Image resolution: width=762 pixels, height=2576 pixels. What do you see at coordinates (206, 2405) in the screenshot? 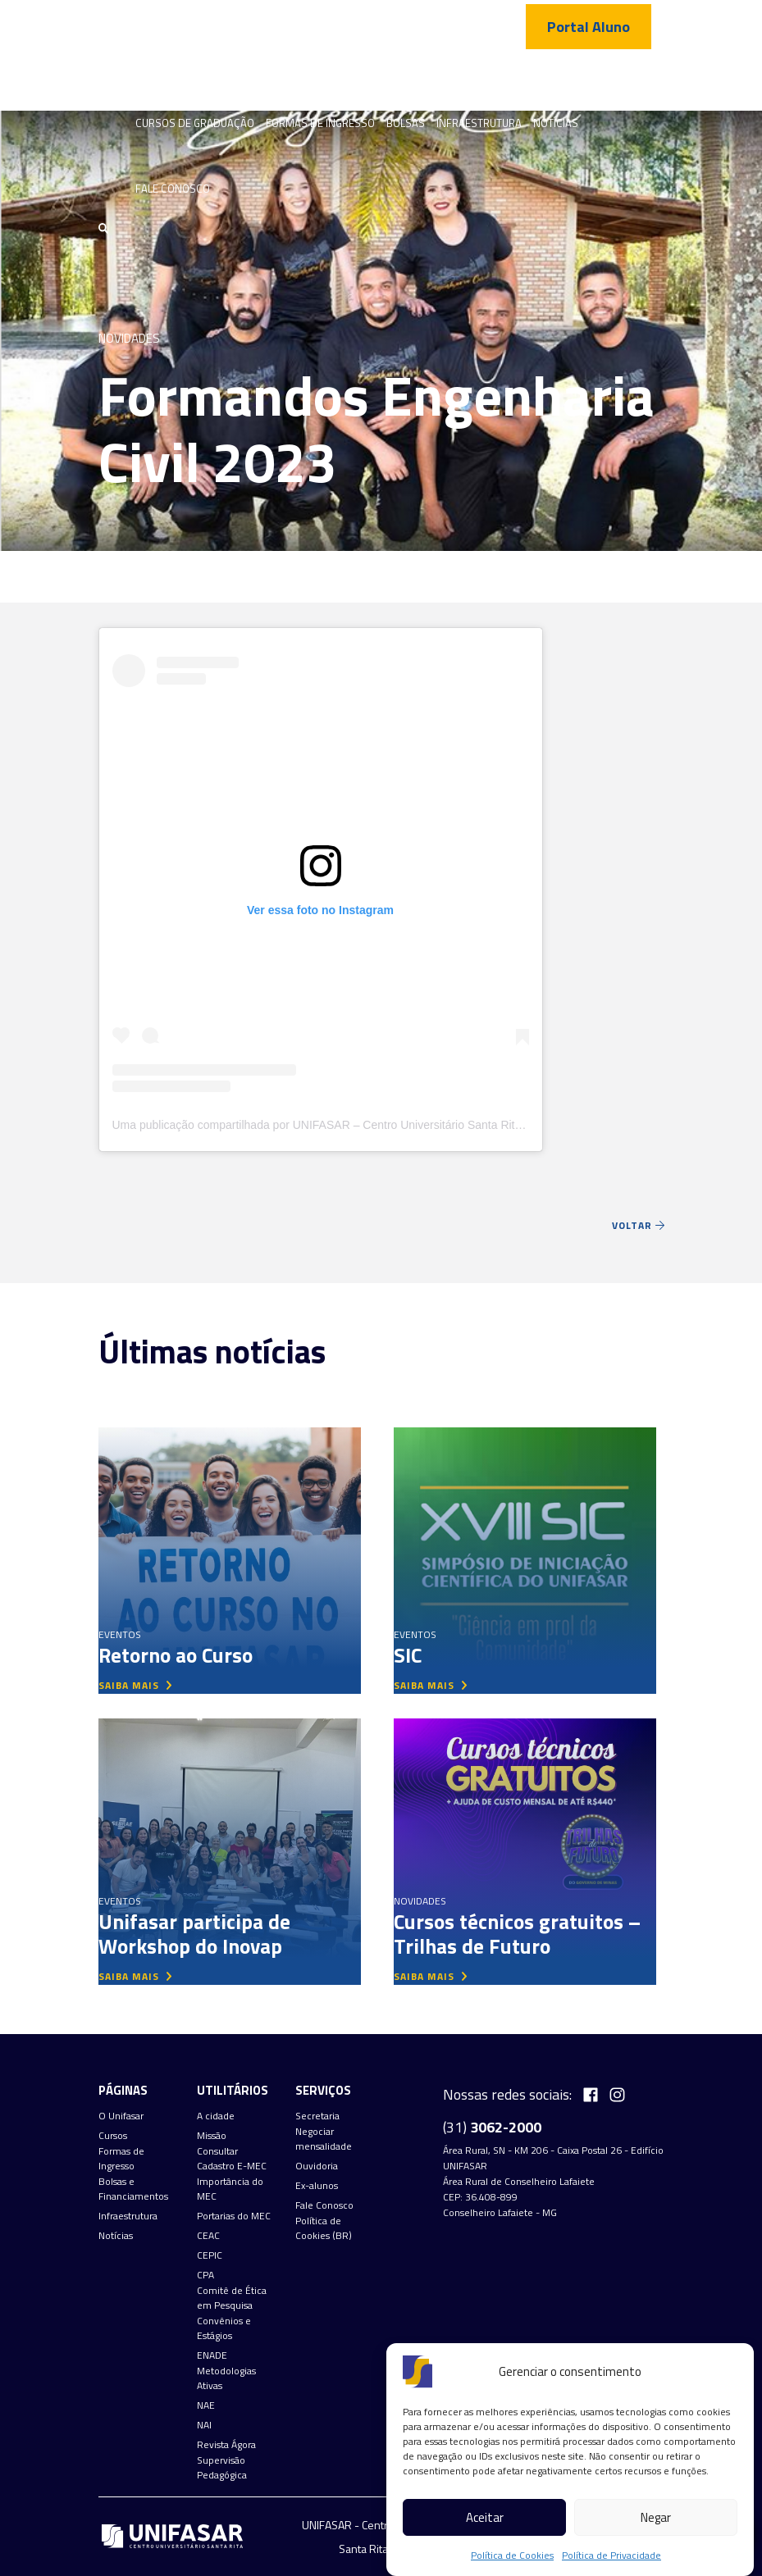
I see `NAE` at bounding box center [206, 2405].